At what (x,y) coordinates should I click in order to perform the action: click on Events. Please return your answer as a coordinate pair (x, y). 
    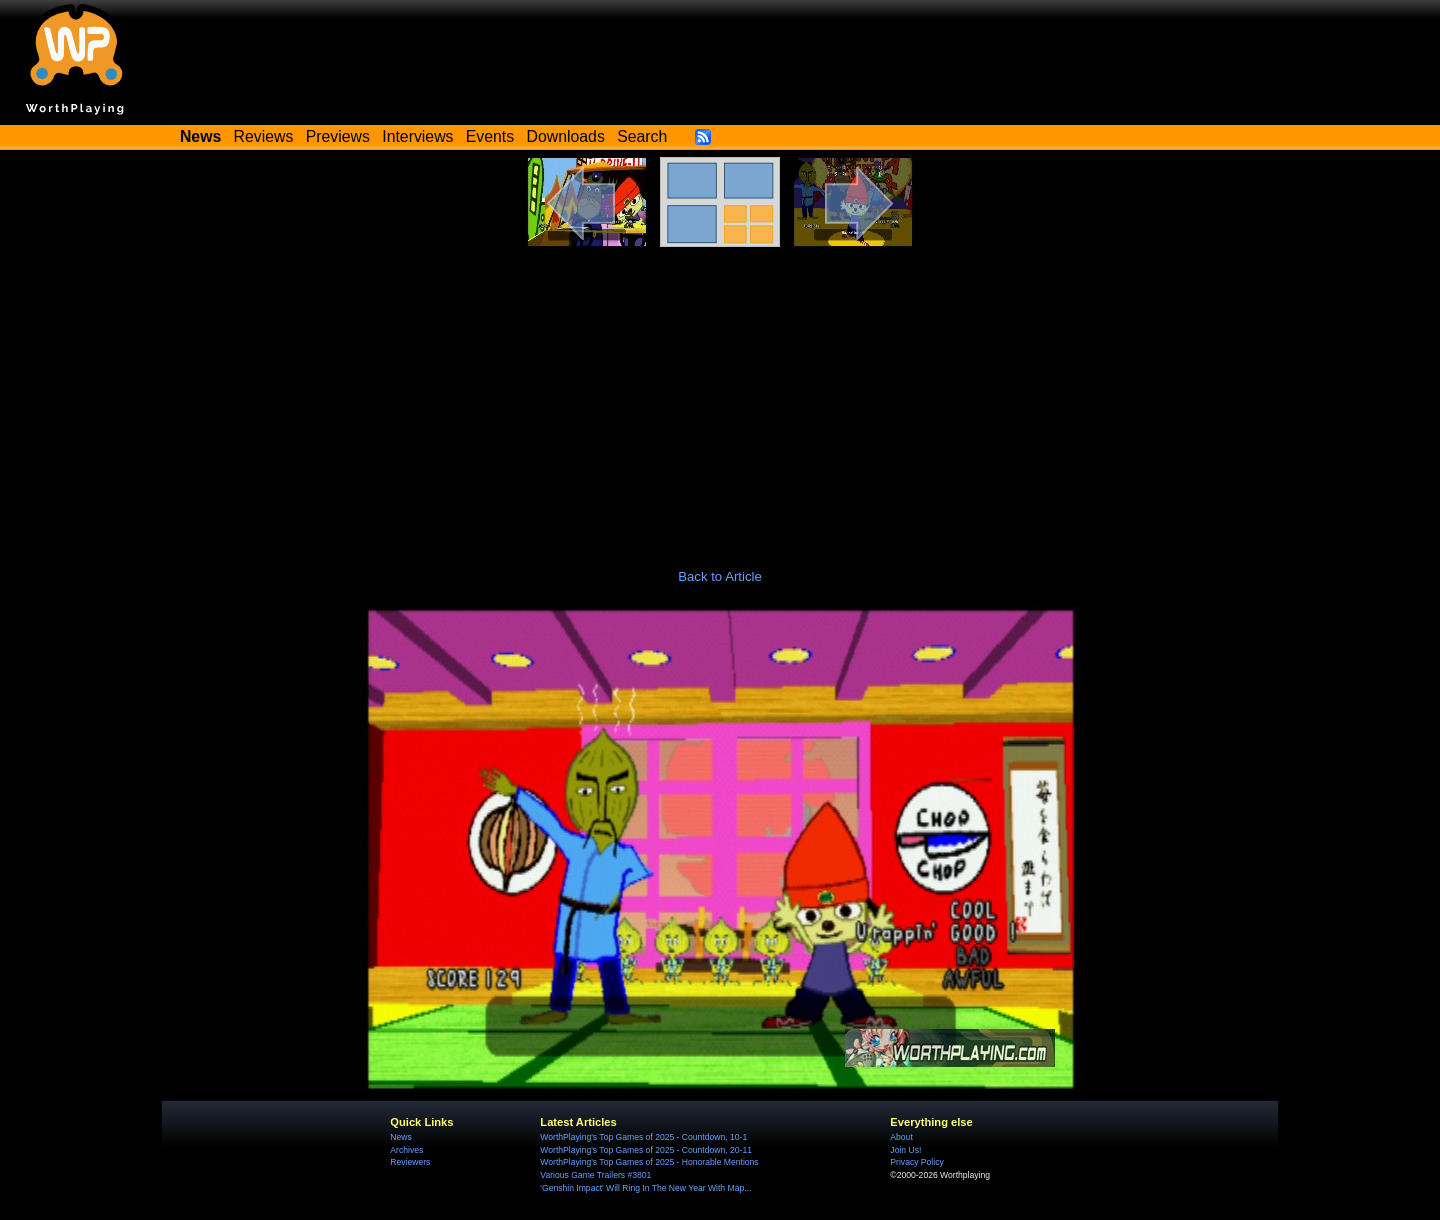
    Looking at the image, I should click on (490, 136).